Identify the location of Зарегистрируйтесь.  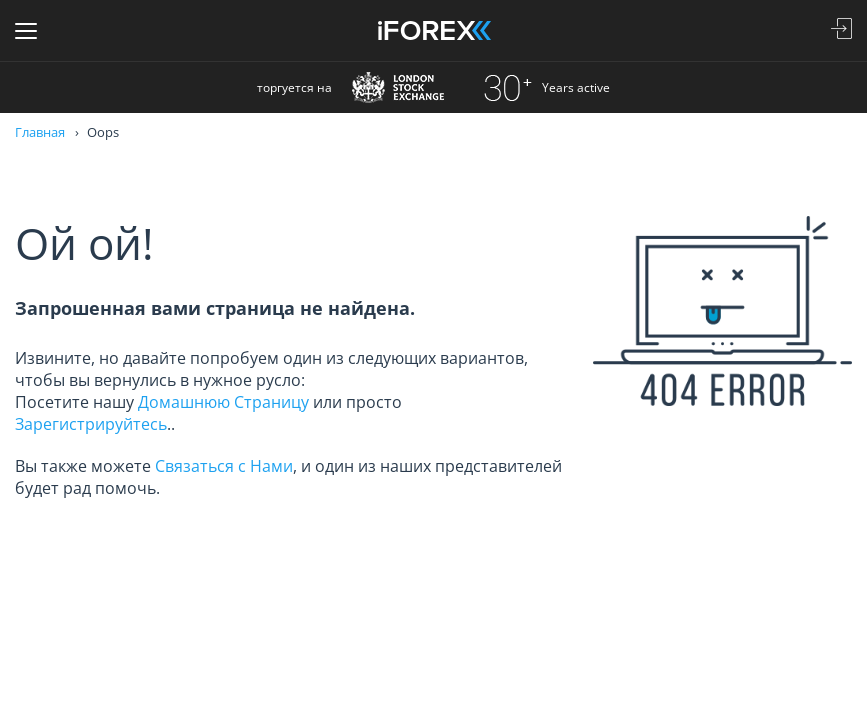
(91, 424).